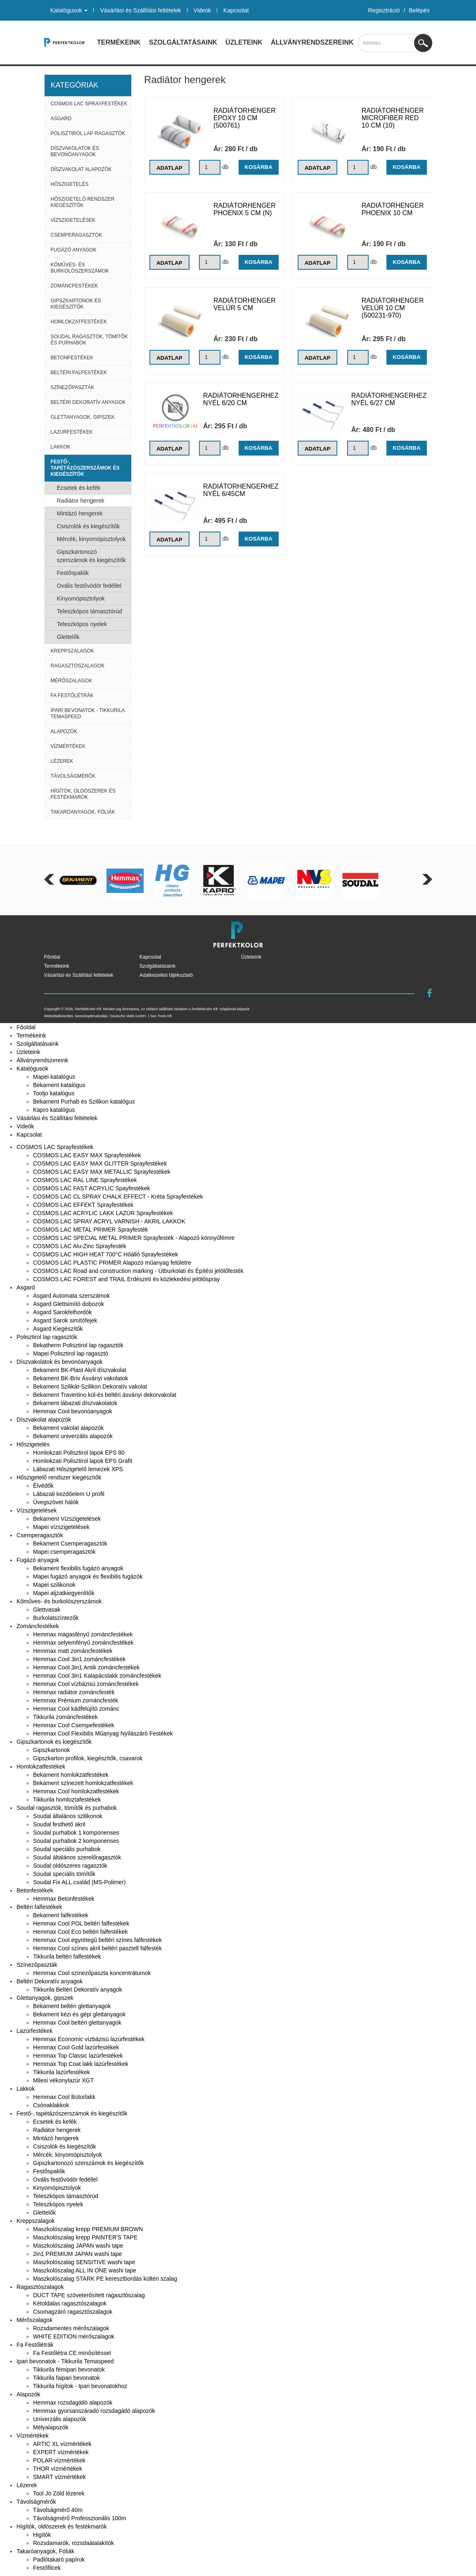  Describe the element at coordinates (76, 1832) in the screenshot. I see `Soudal purhabok 1 komponenses` at that location.